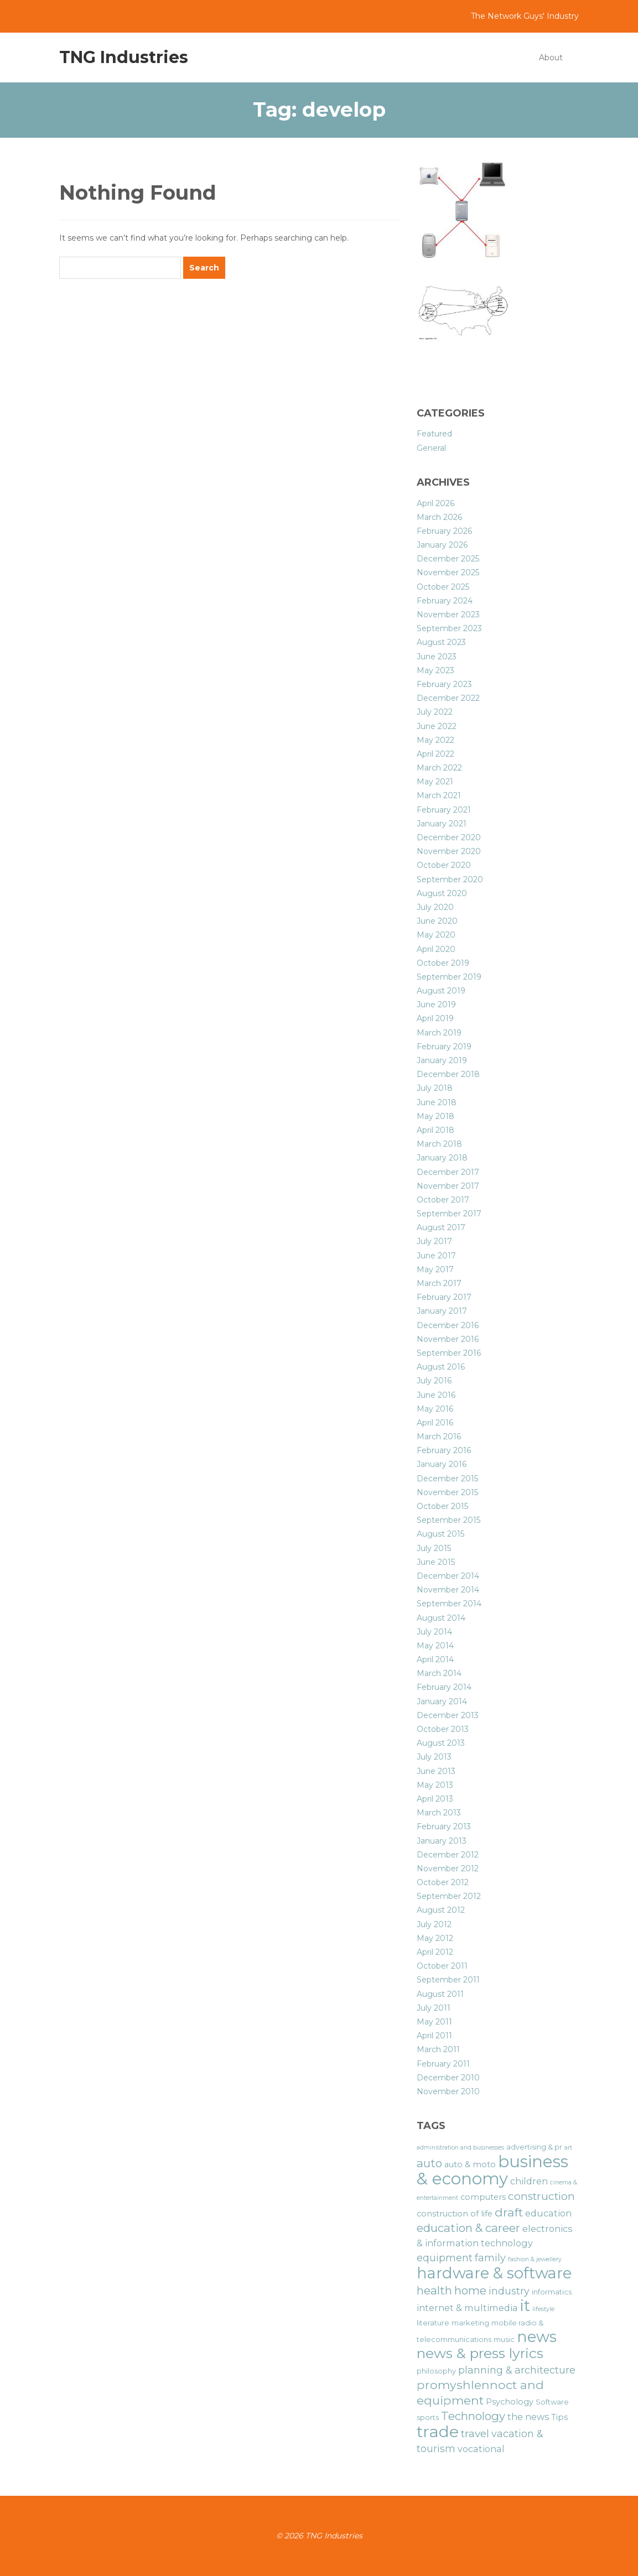 This screenshot has width=638, height=2576. I want to click on April 2012, so click(435, 1952).